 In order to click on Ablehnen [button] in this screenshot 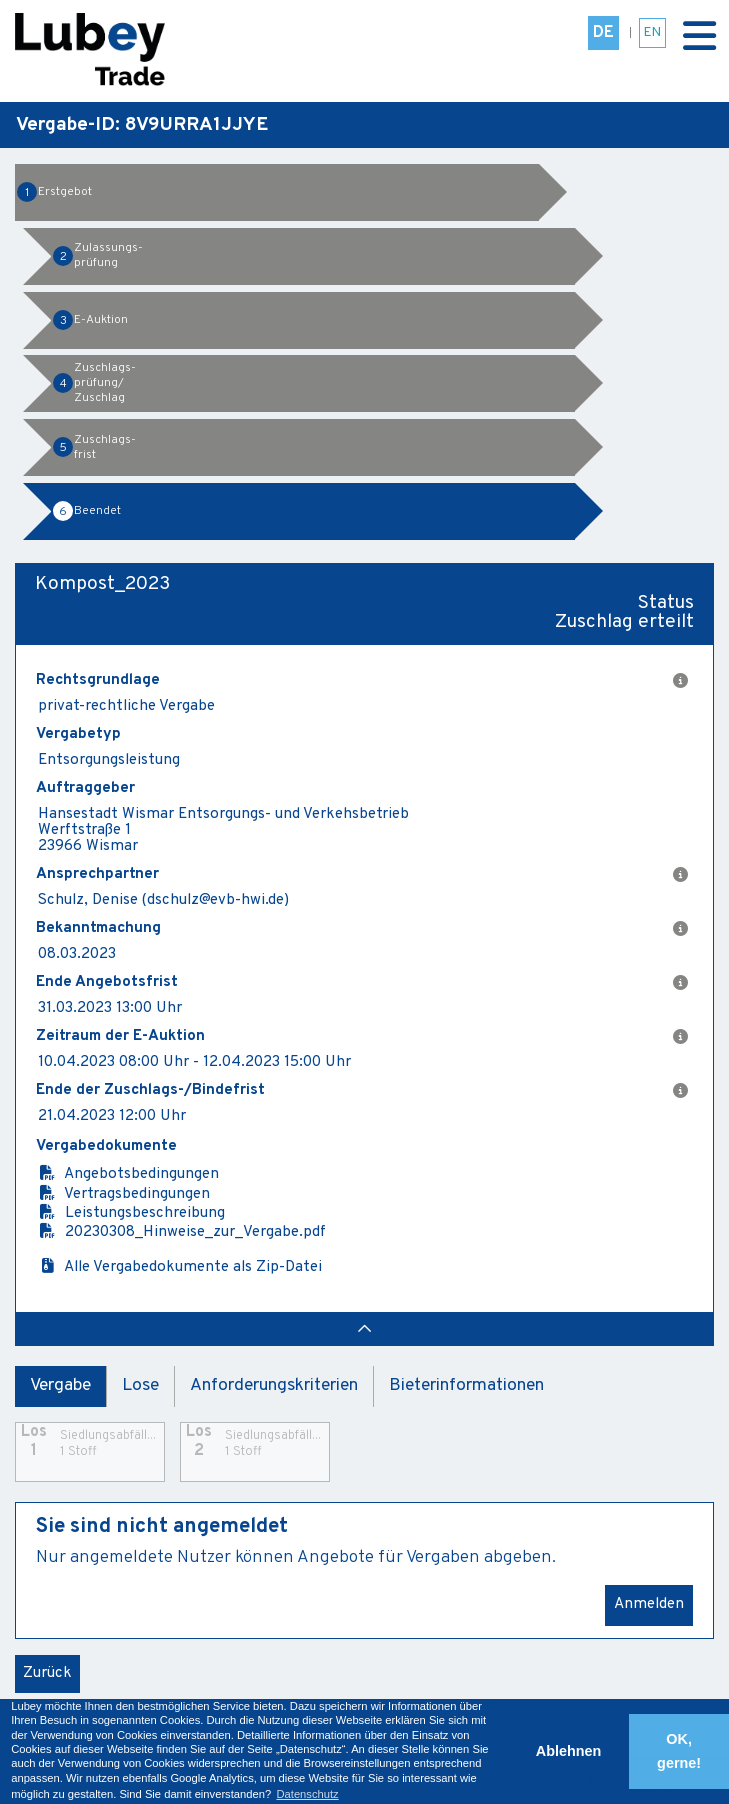, I will do `click(569, 1751)`.